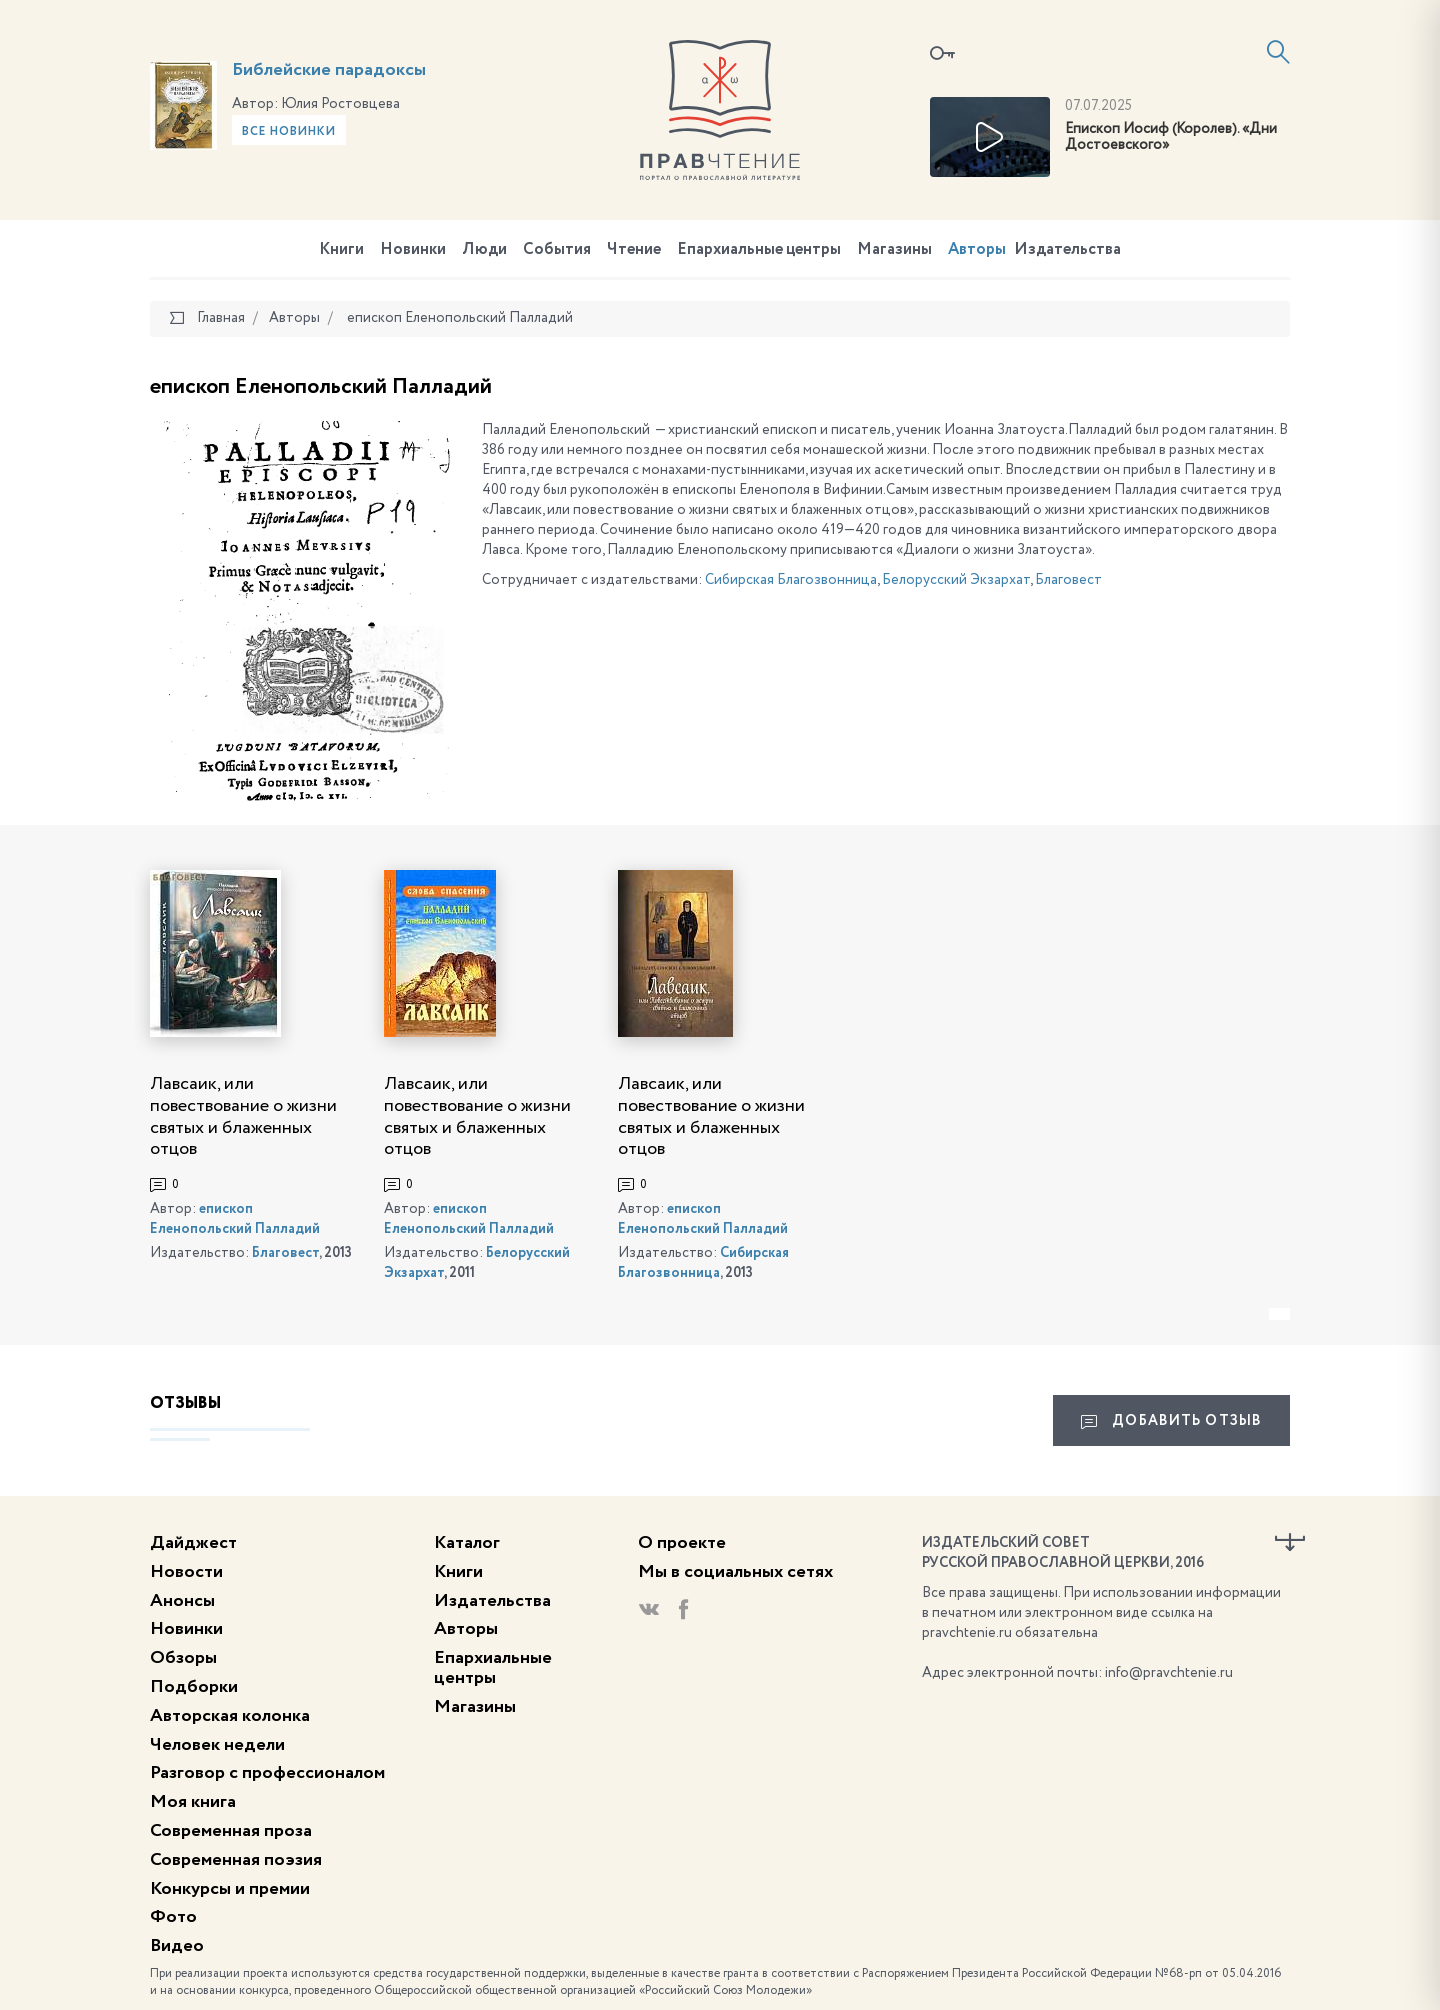 This screenshot has width=1440, height=2010. I want to click on Разговор с профессионалом, so click(267, 1773).